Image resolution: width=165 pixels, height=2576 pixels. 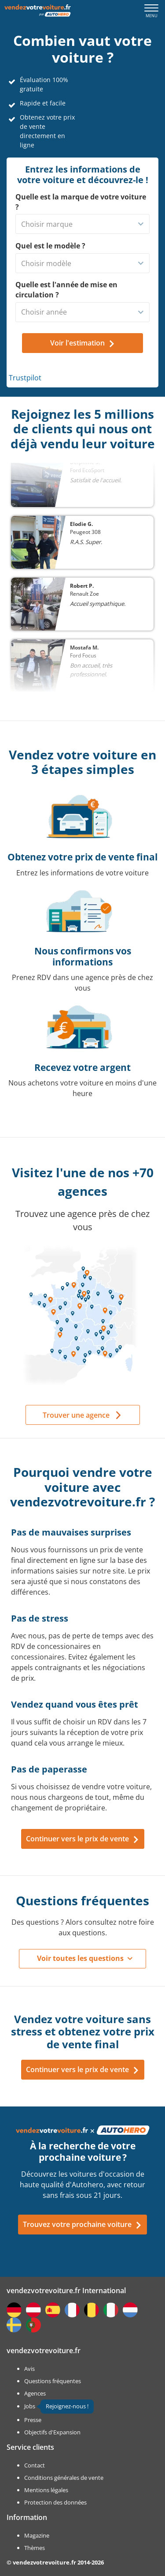 I want to click on Trustpilot, so click(x=25, y=378).